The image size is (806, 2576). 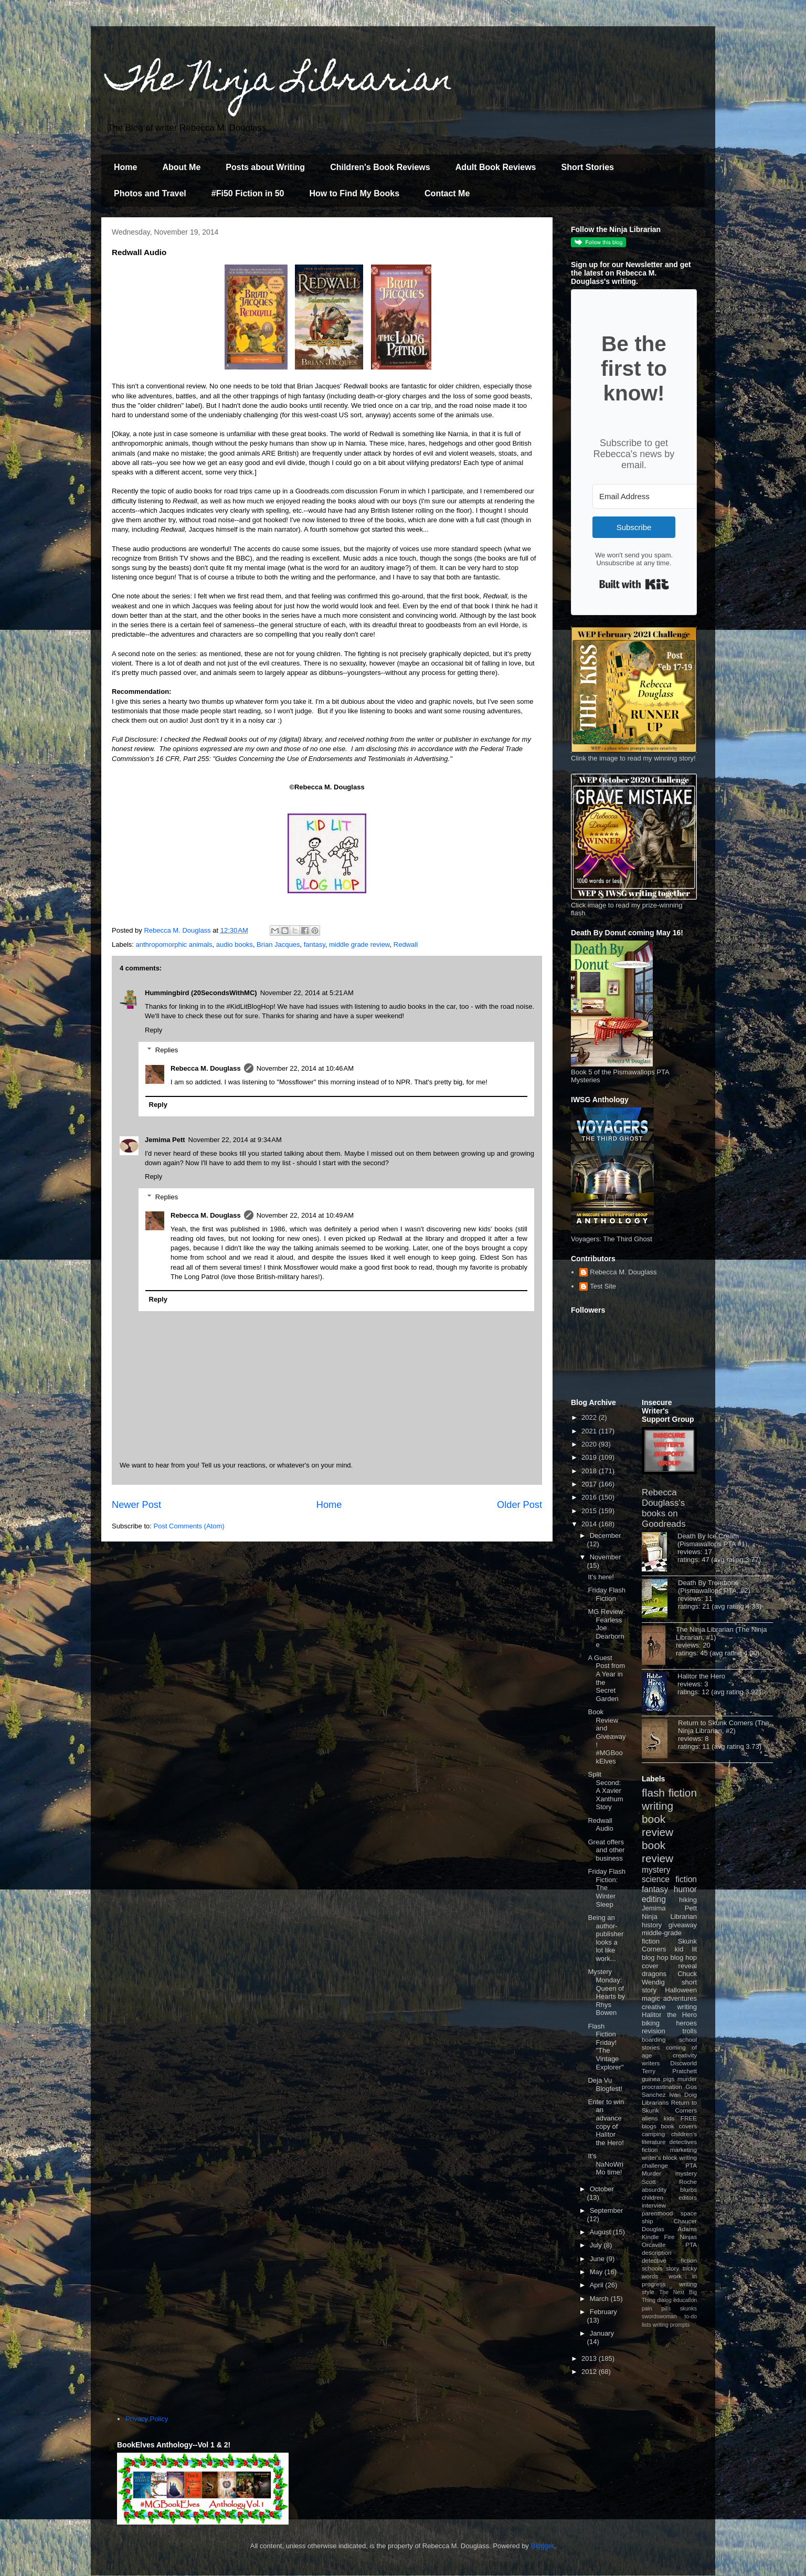 What do you see at coordinates (651, 2063) in the screenshot?
I see `writers` at bounding box center [651, 2063].